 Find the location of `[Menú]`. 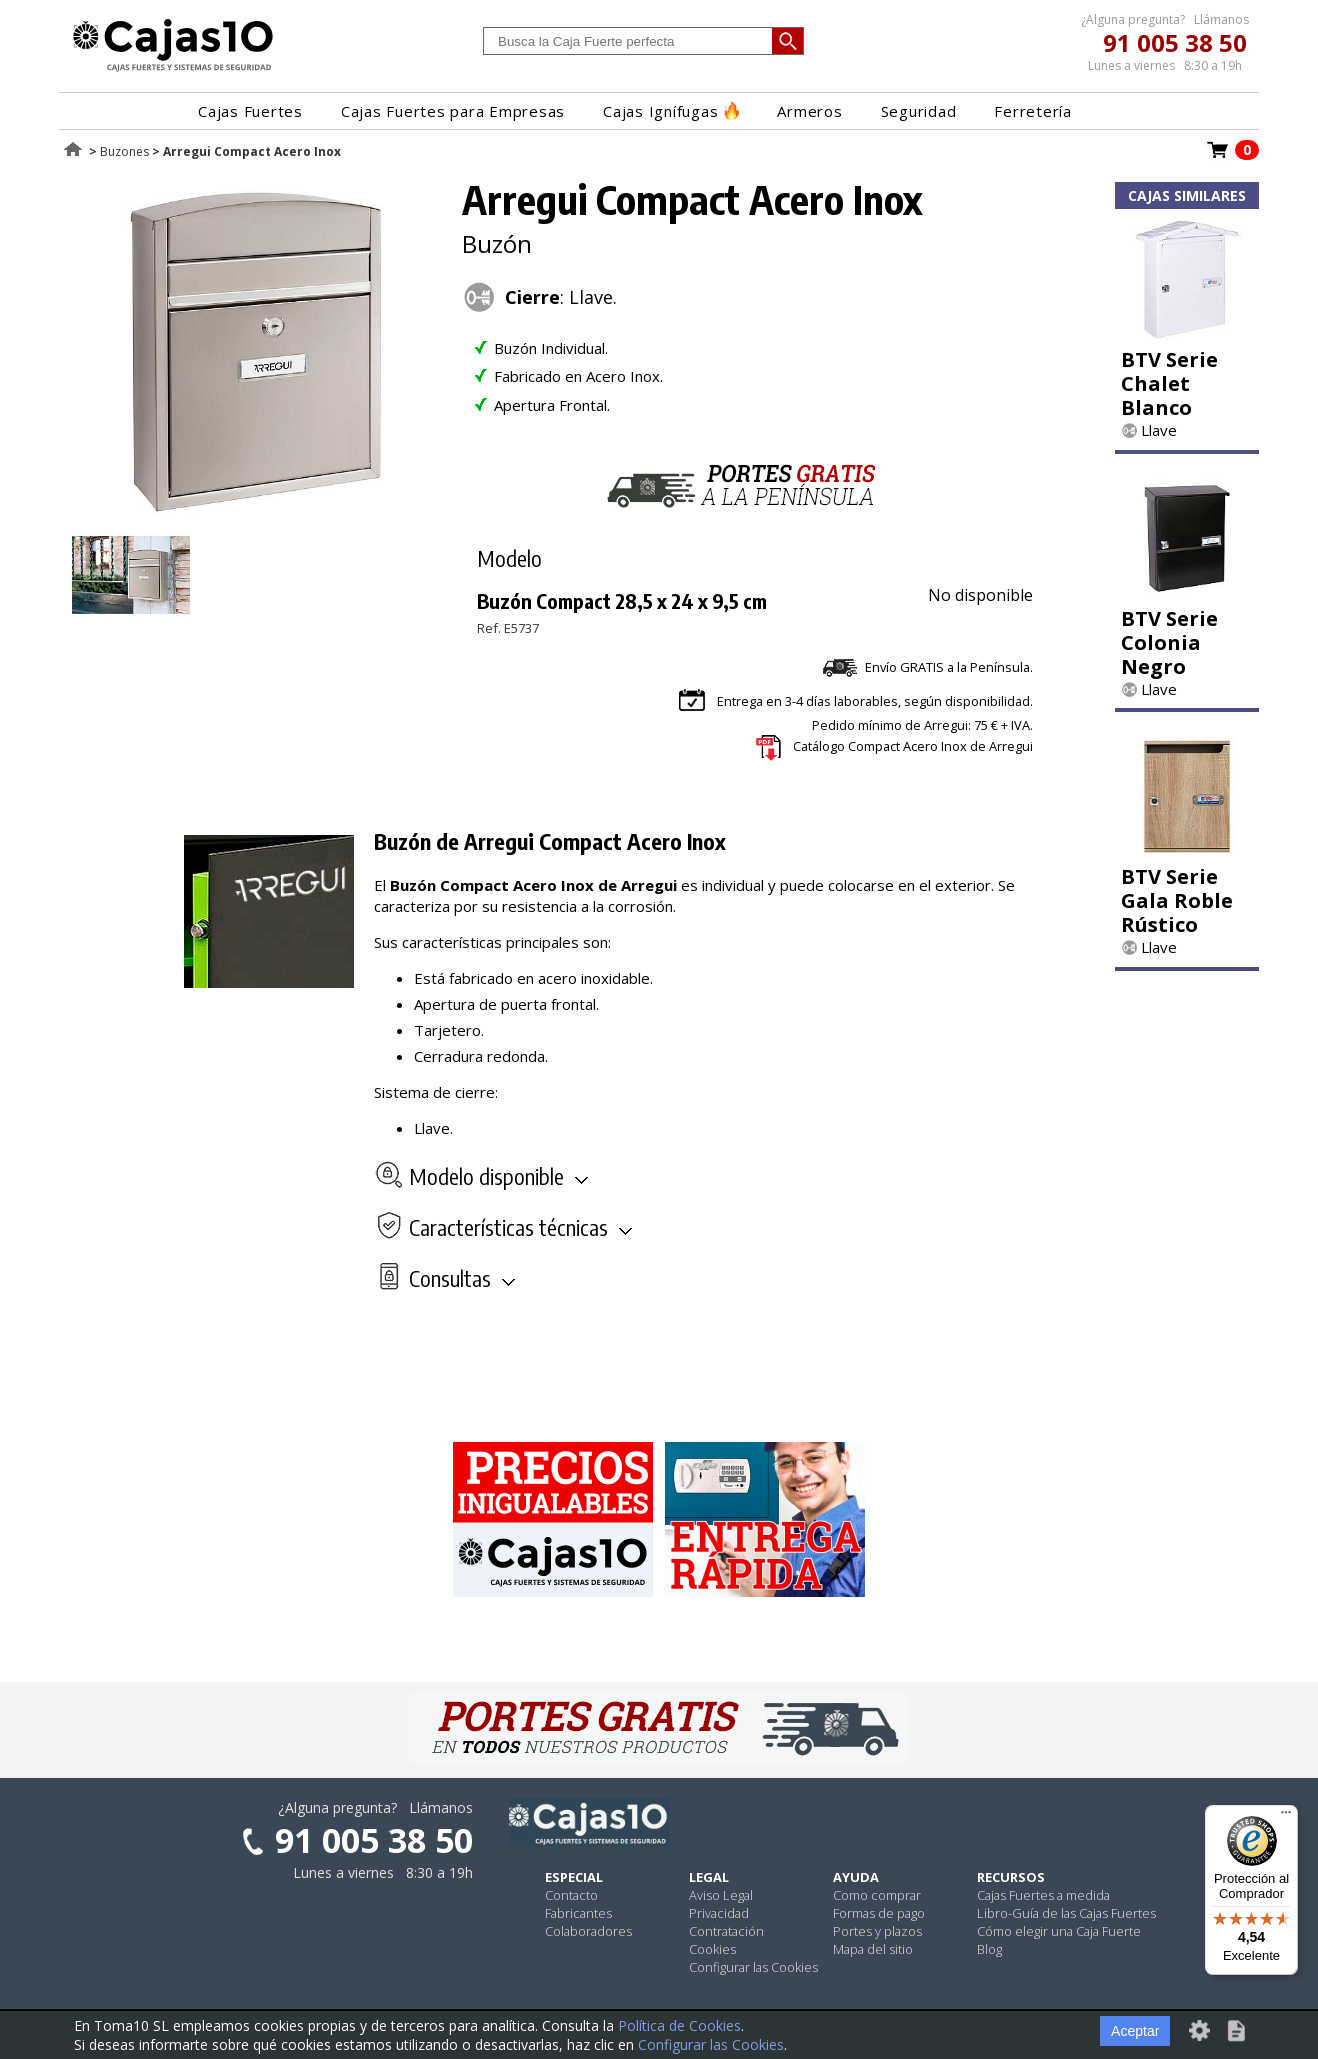

[Menú] is located at coordinates (1286, 1817).